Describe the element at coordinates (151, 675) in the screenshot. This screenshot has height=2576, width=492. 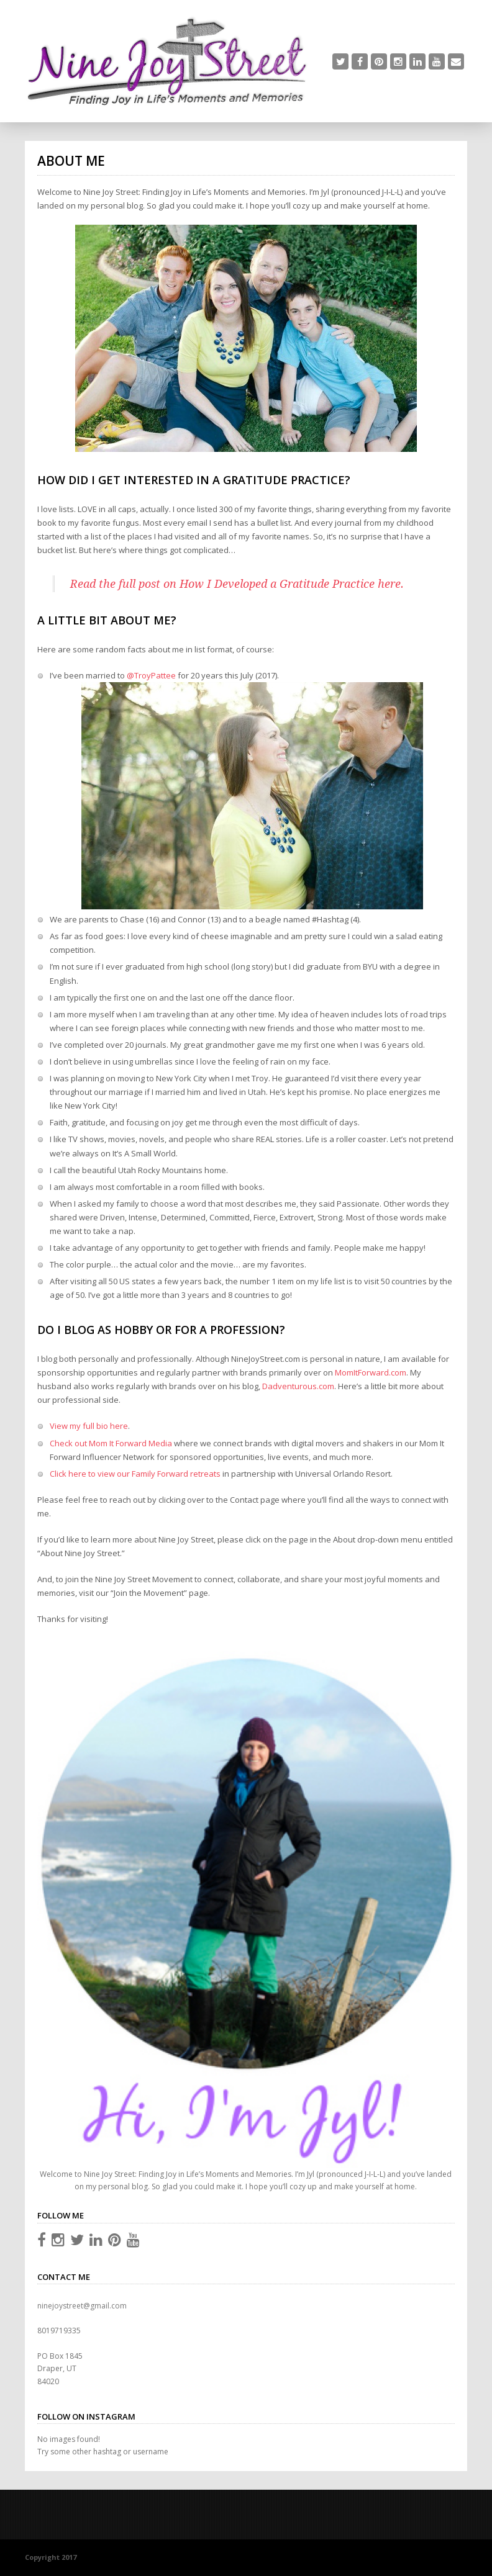
I see `@TroyPattee` at that location.